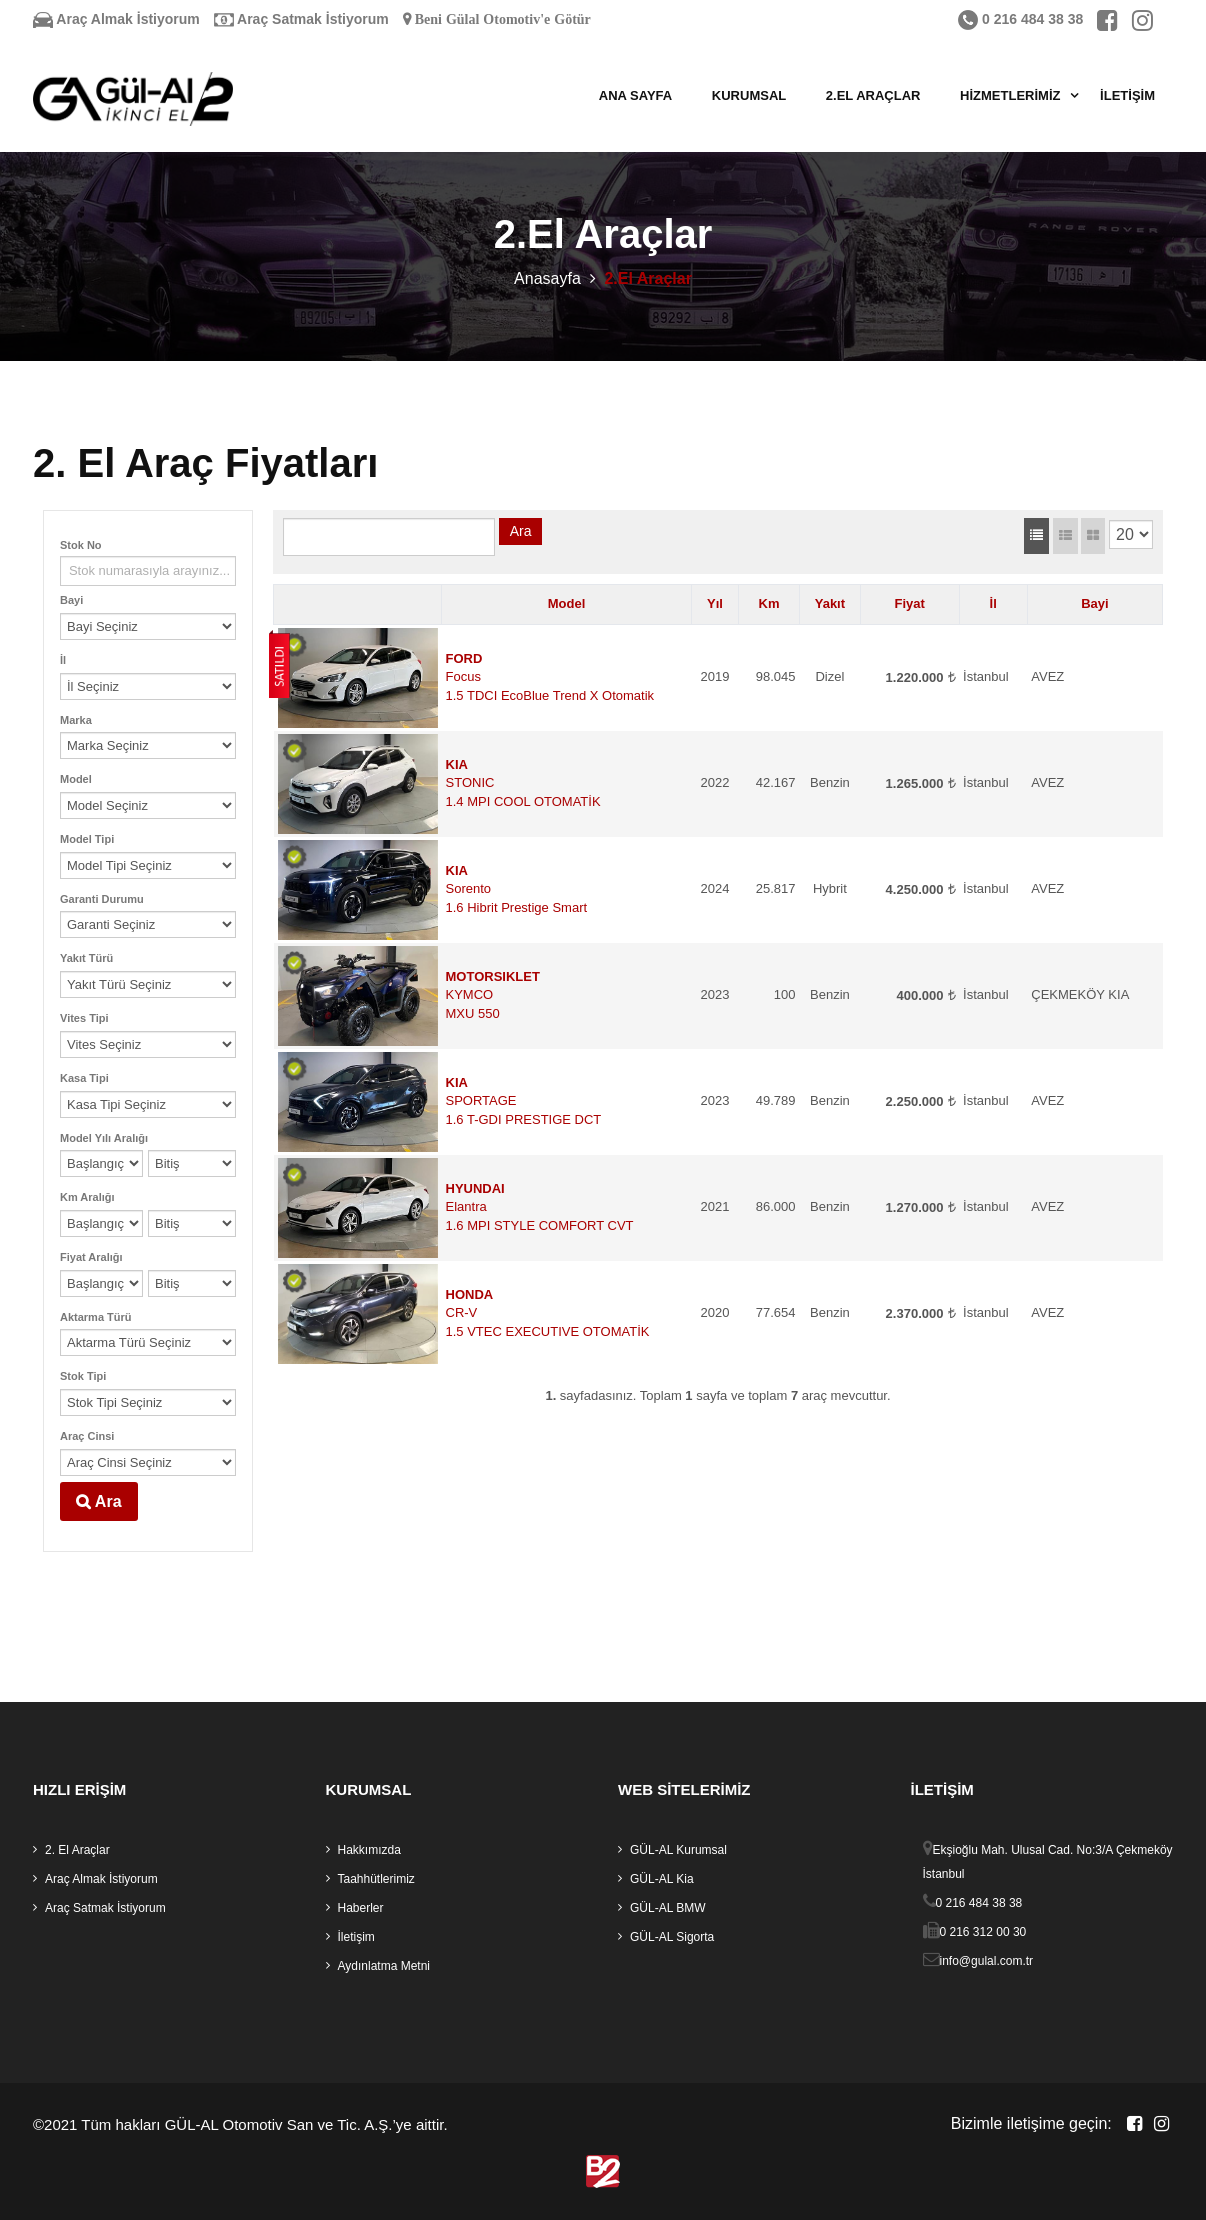 The width and height of the screenshot is (1206, 2220). Describe the element at coordinates (102, 899) in the screenshot. I see `Garanti Durumu` at that location.